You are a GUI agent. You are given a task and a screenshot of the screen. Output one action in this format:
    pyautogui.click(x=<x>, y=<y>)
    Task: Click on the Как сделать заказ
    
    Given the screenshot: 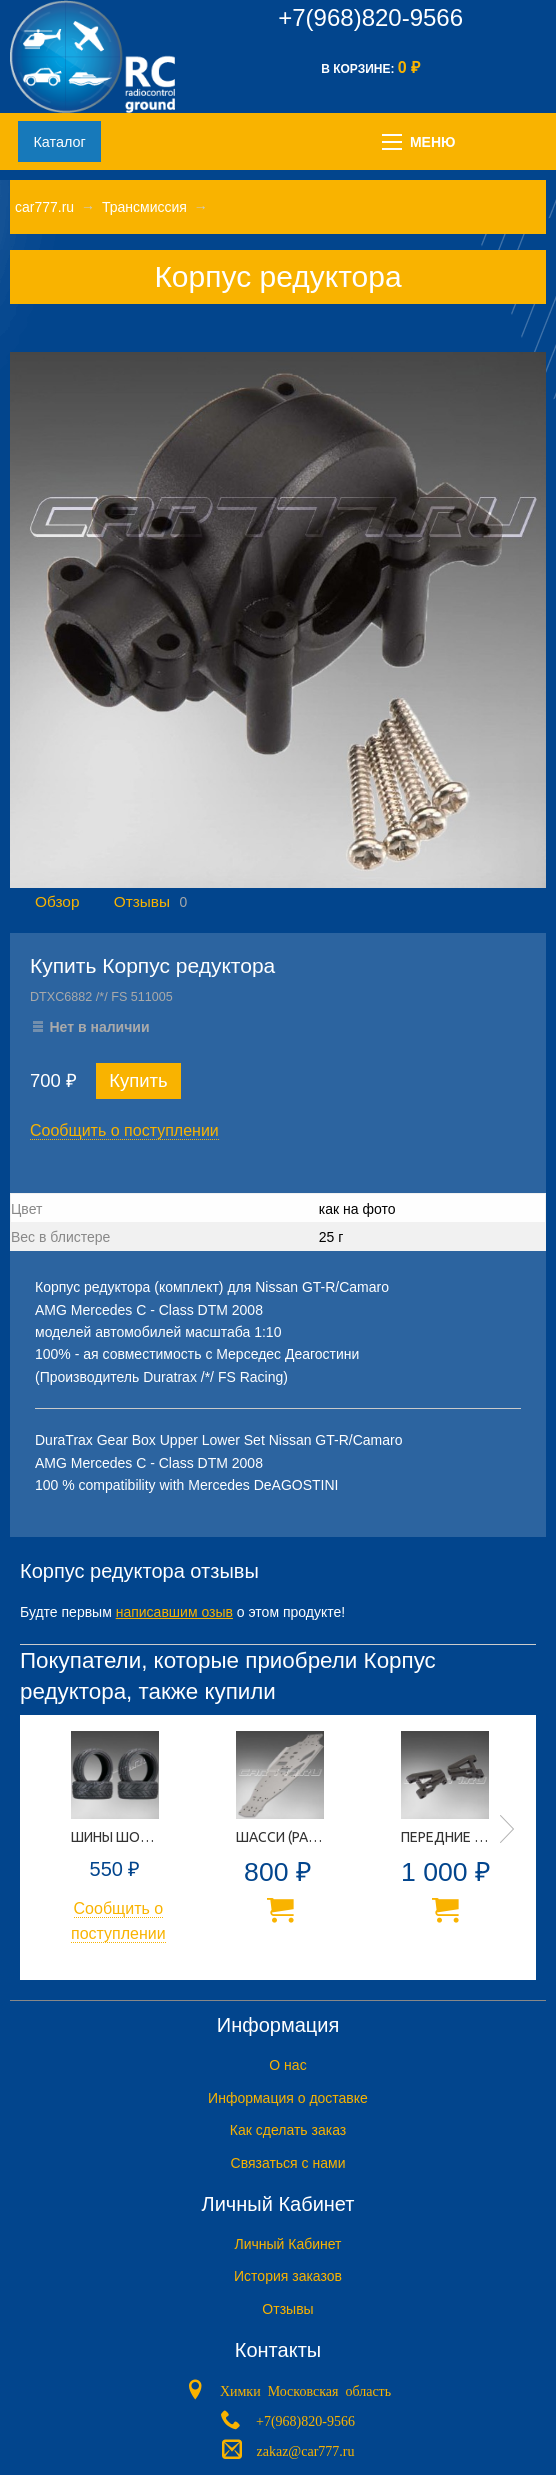 What is the action you would take?
    pyautogui.click(x=288, y=2130)
    